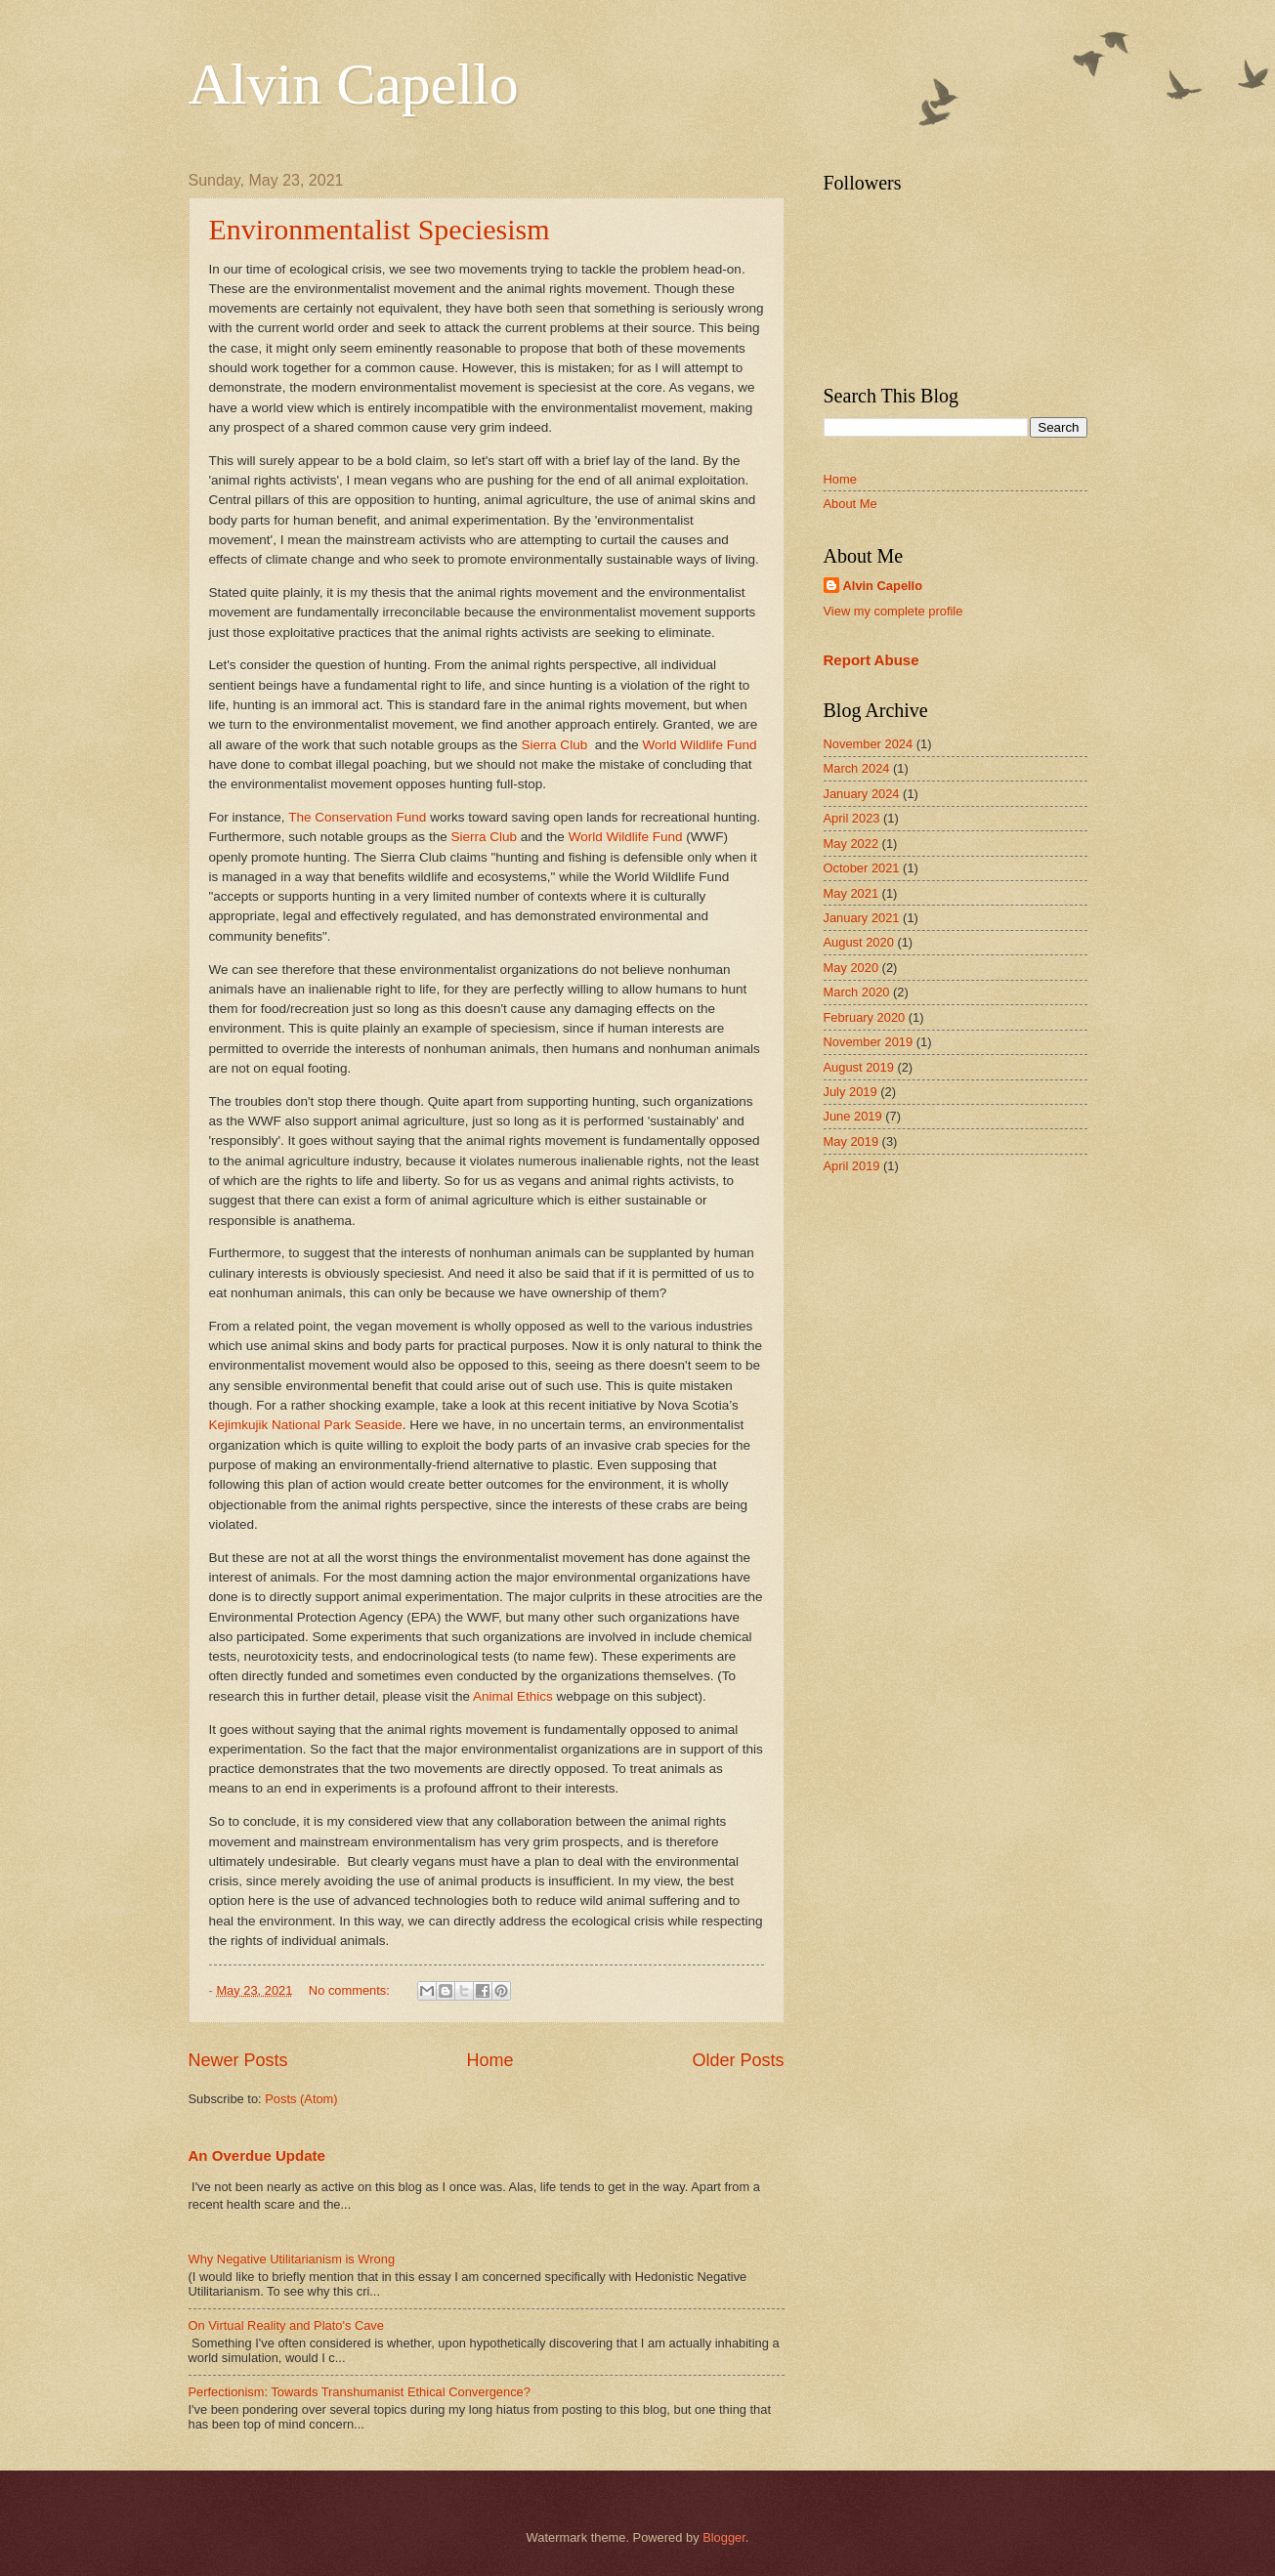  I want to click on An Overdue Update, so click(257, 2155).